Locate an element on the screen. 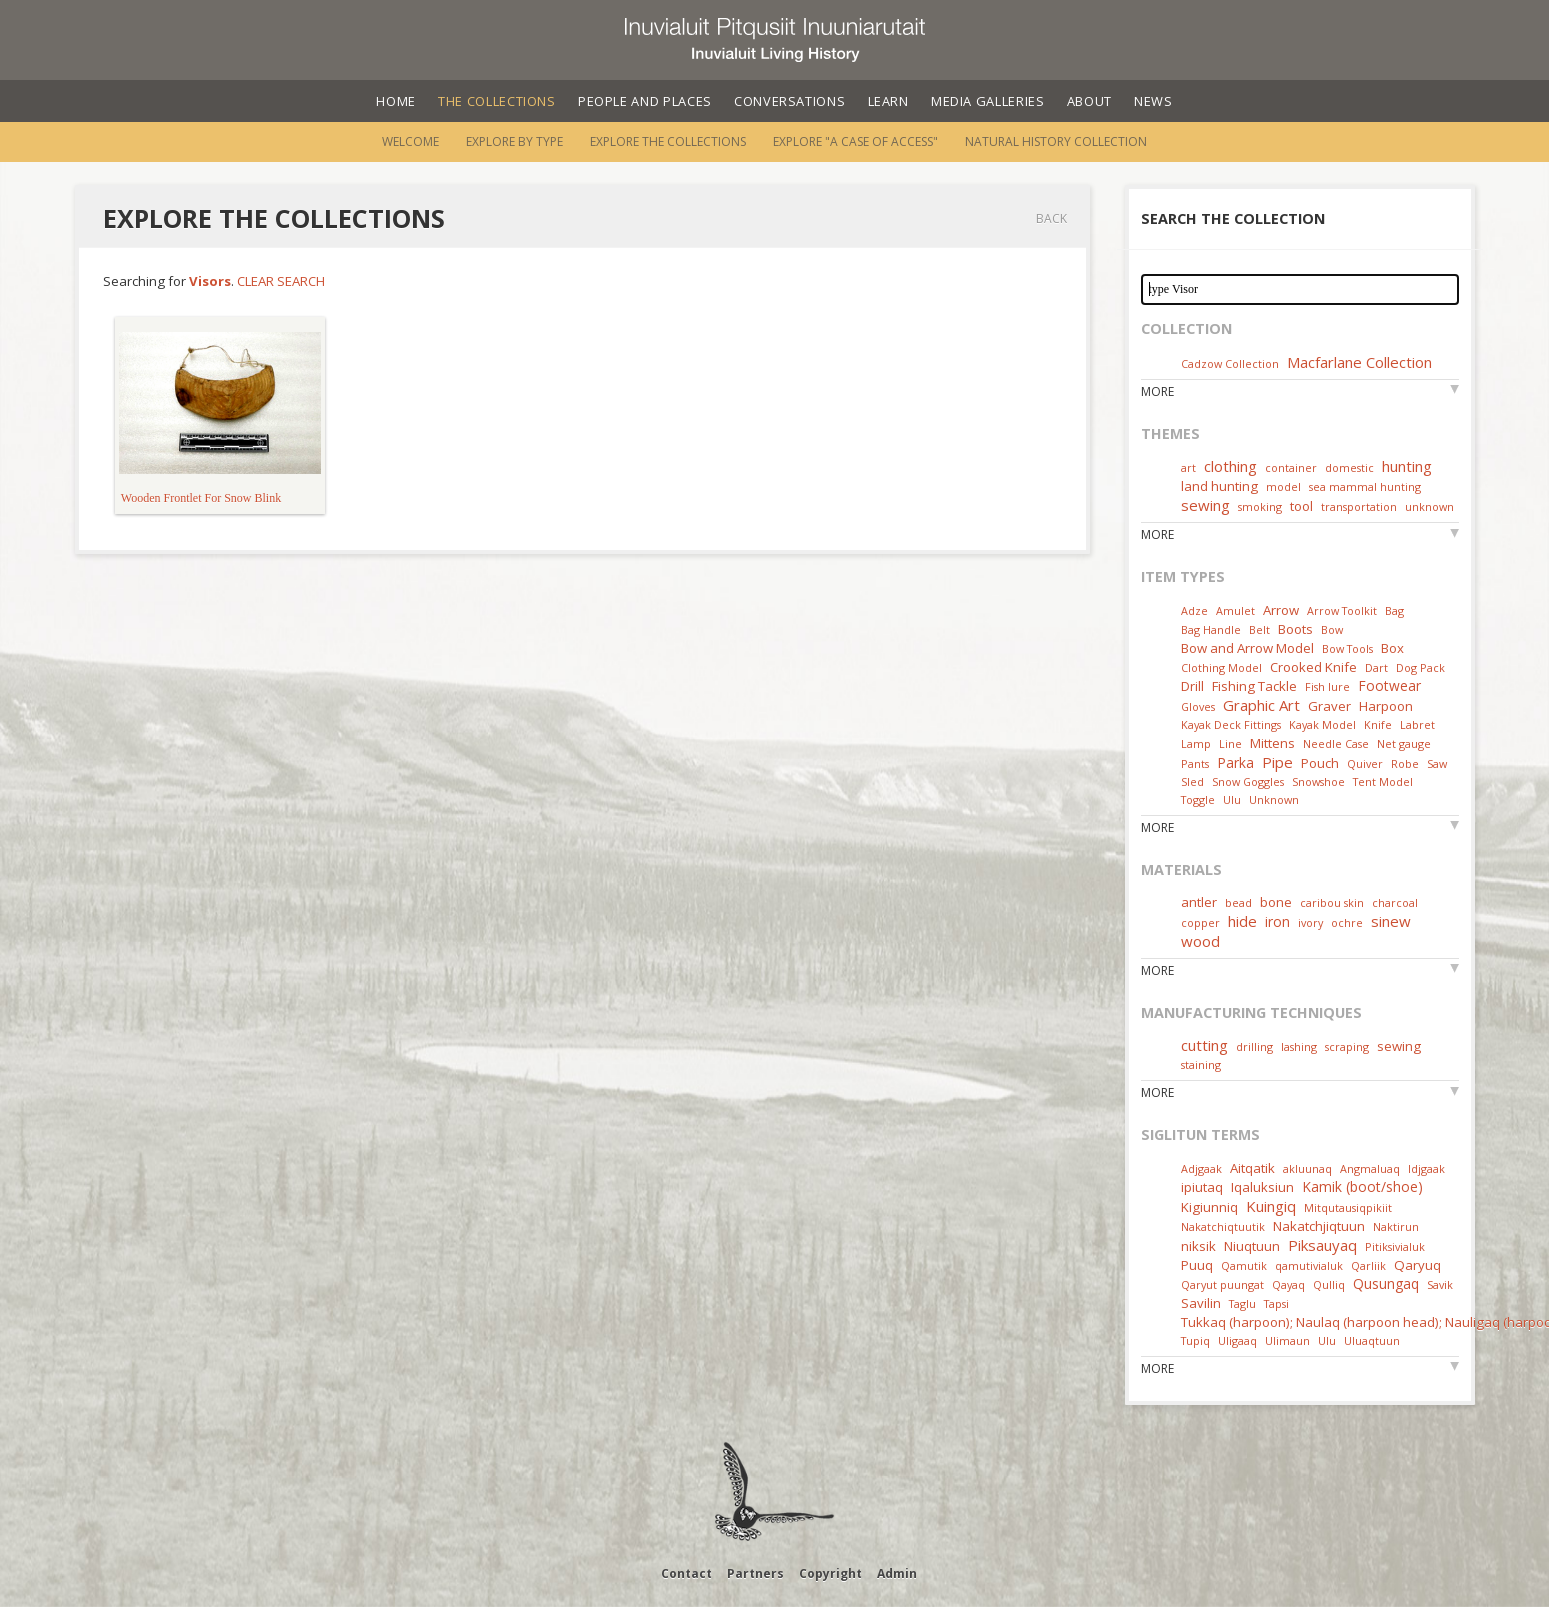 The width and height of the screenshot is (1549, 1607). Lamp is located at coordinates (1196, 743).